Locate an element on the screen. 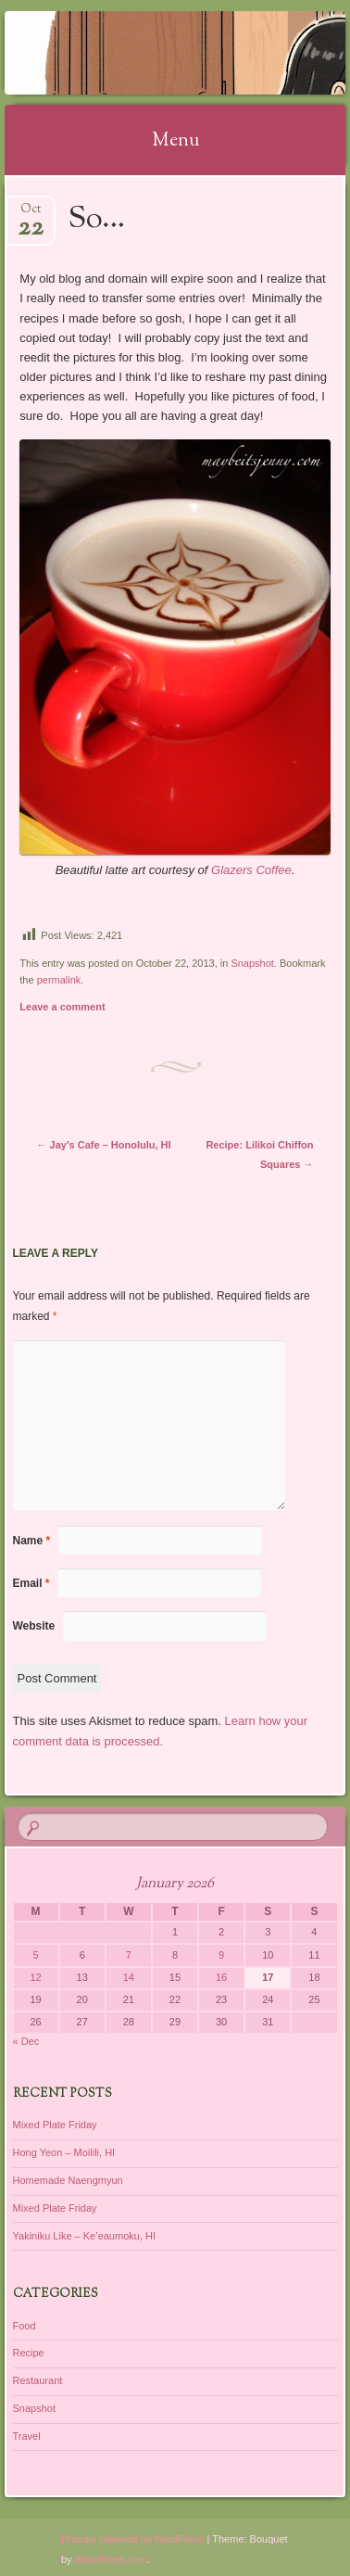 This screenshot has width=350, height=2576. Homemade Naengmyun is located at coordinates (68, 2180).